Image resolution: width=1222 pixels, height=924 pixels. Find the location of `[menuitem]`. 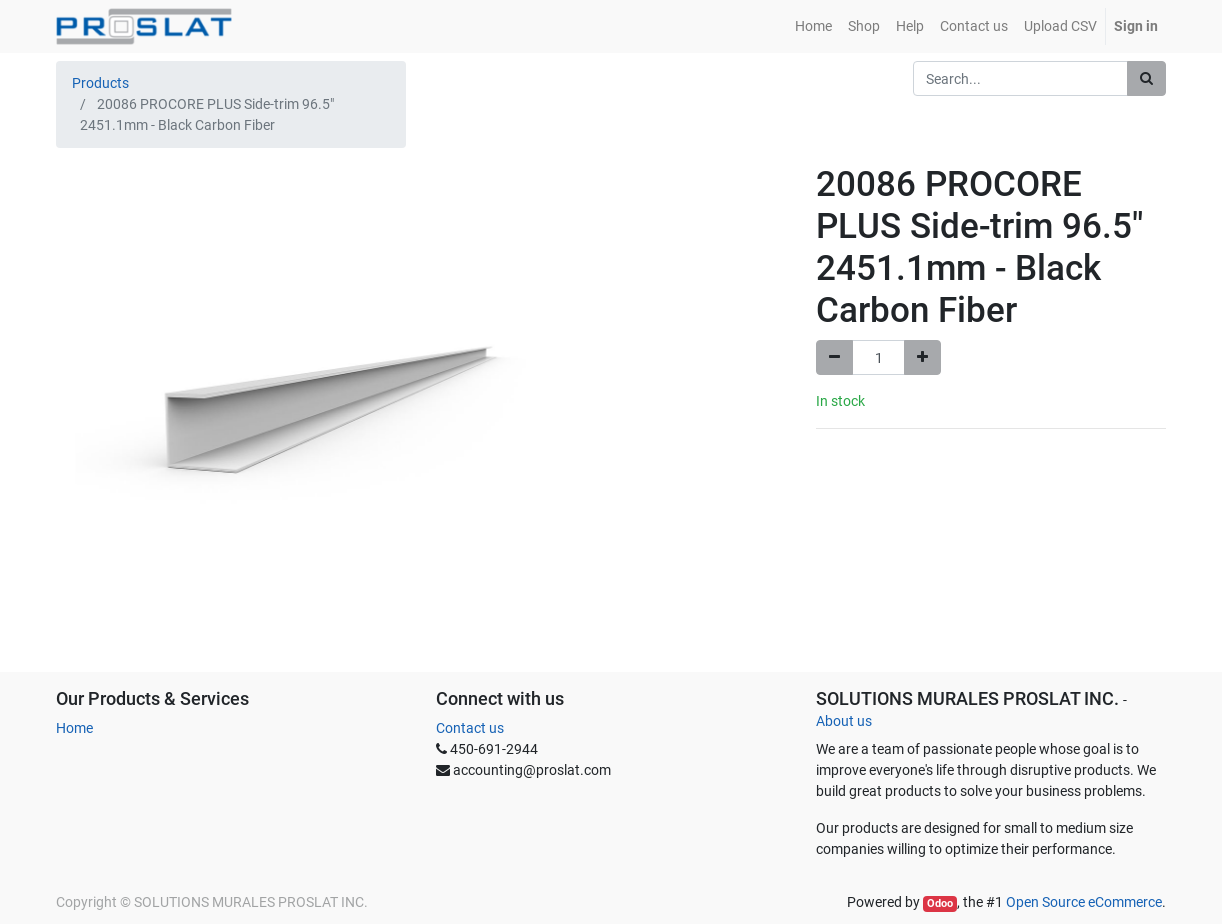

[menuitem] is located at coordinates (813, 26).